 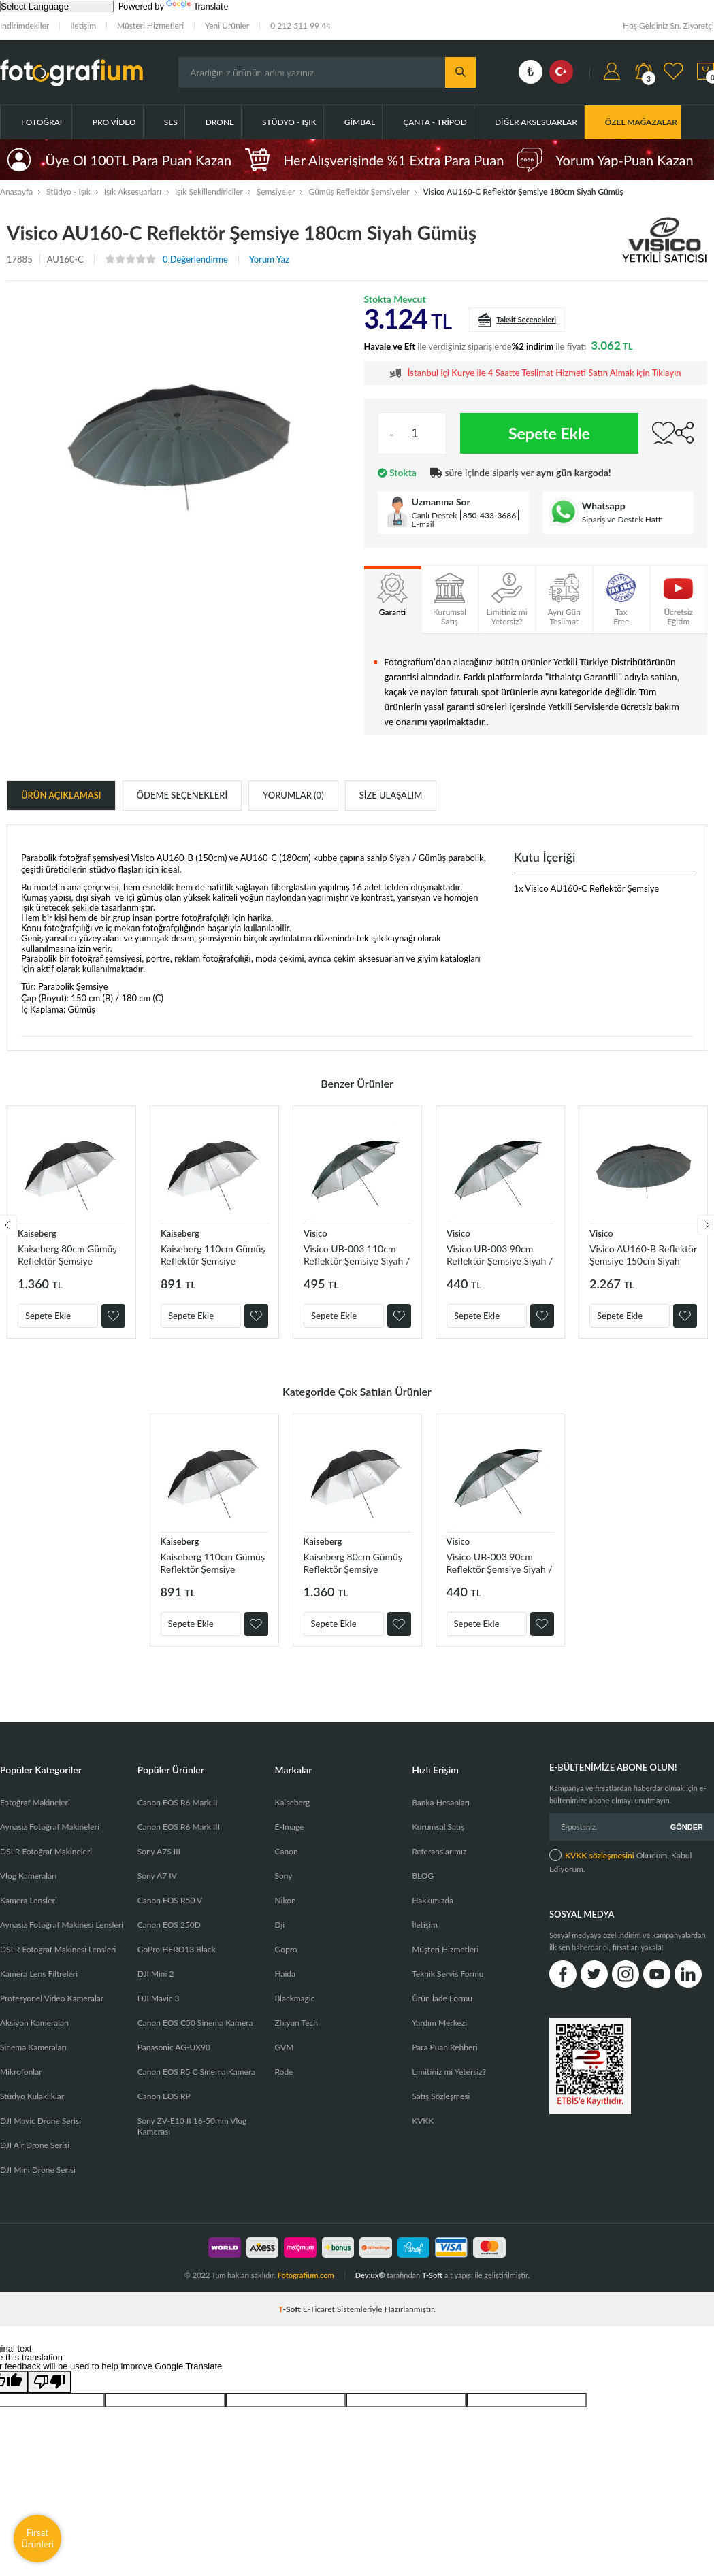 What do you see at coordinates (49, 2382) in the screenshot?
I see `[Poor translation]` at bounding box center [49, 2382].